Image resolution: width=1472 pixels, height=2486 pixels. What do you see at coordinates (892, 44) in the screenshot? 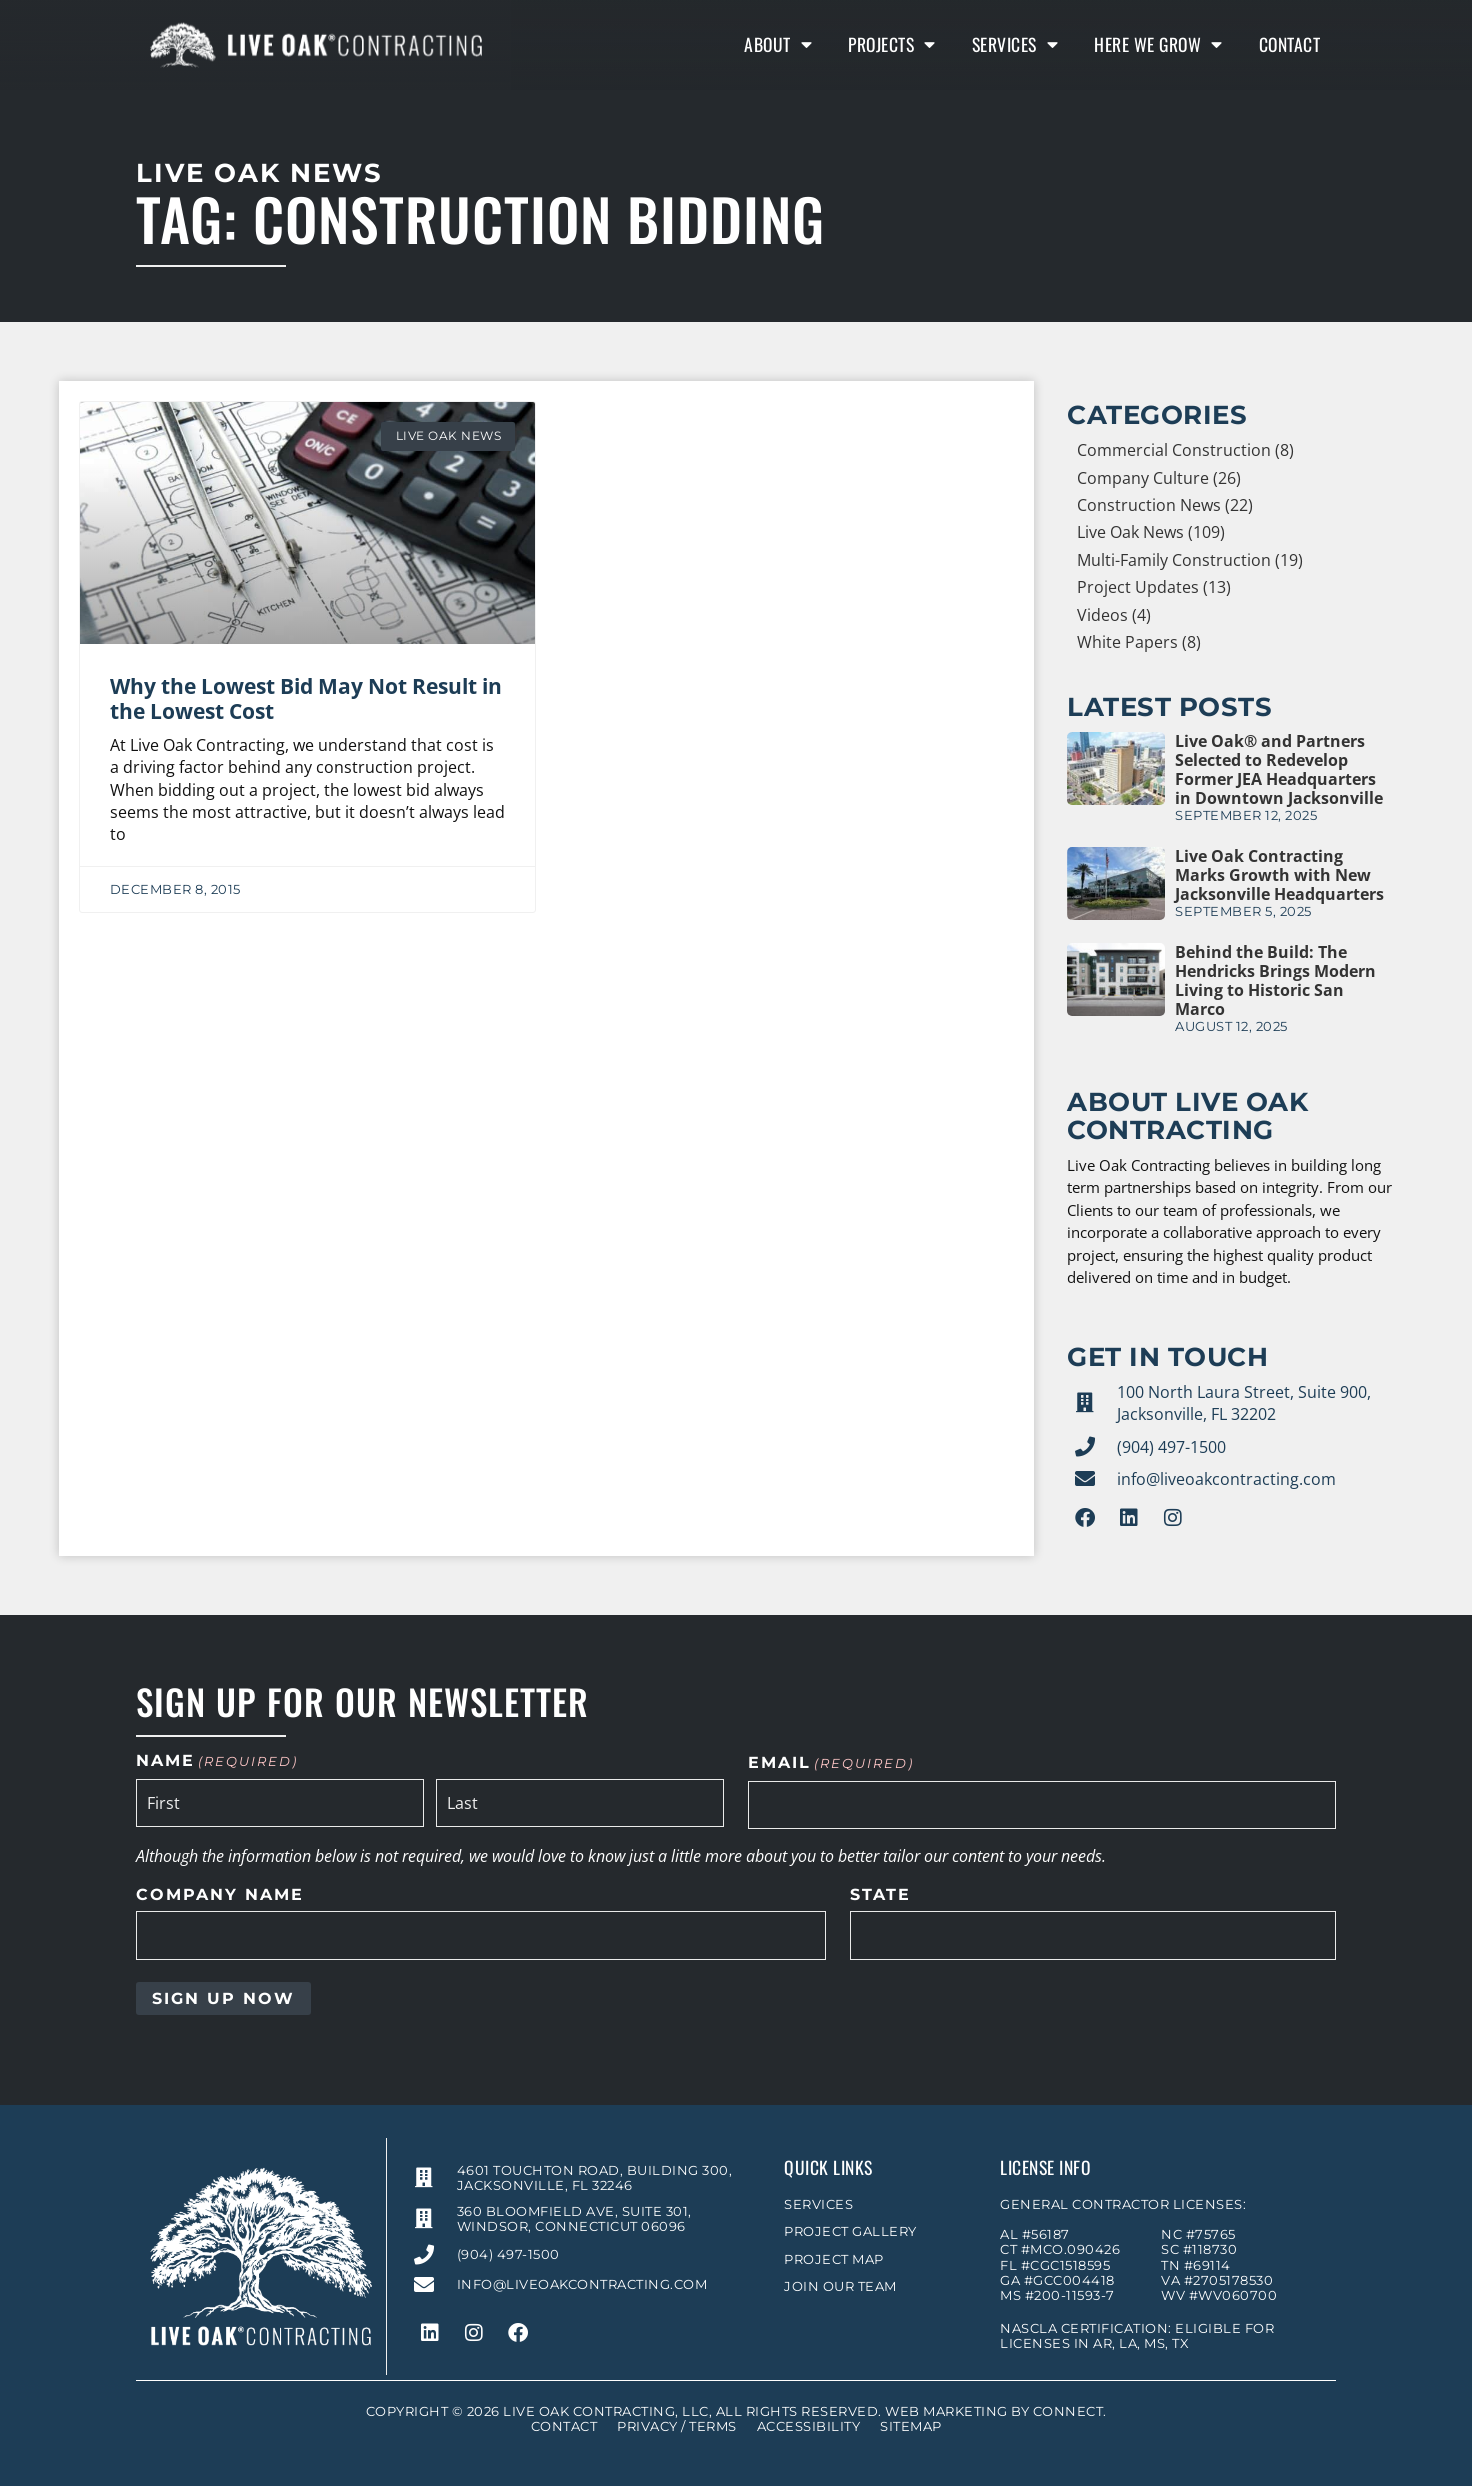
I see `Projects` at bounding box center [892, 44].